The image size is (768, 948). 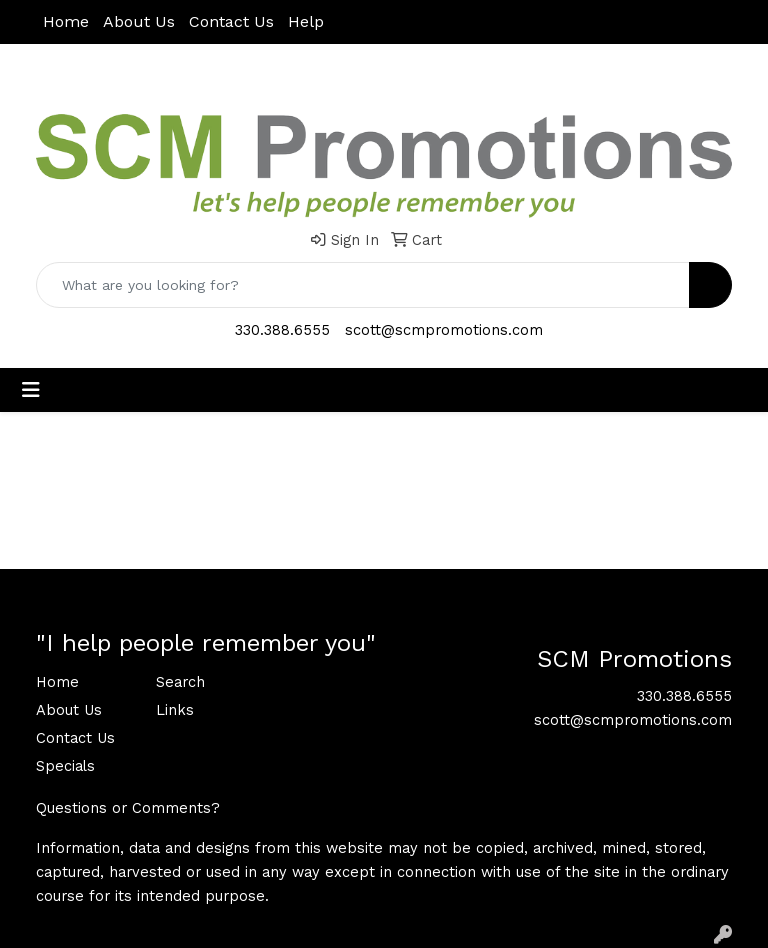 I want to click on Contact Us, so click(x=231, y=21).